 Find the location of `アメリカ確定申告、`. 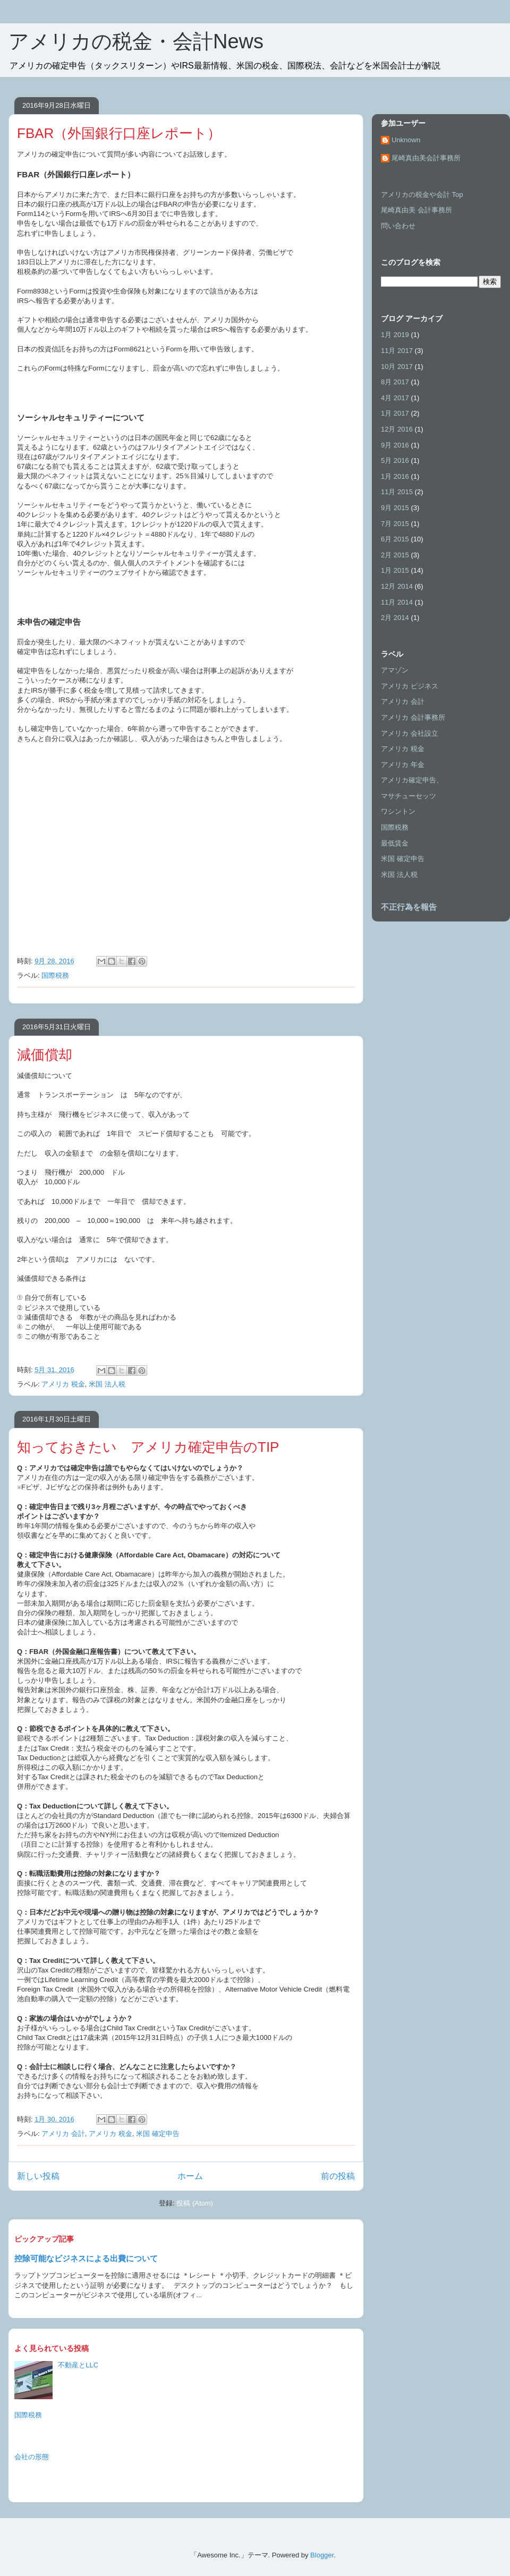

アメリカ確定申告、 is located at coordinates (412, 780).